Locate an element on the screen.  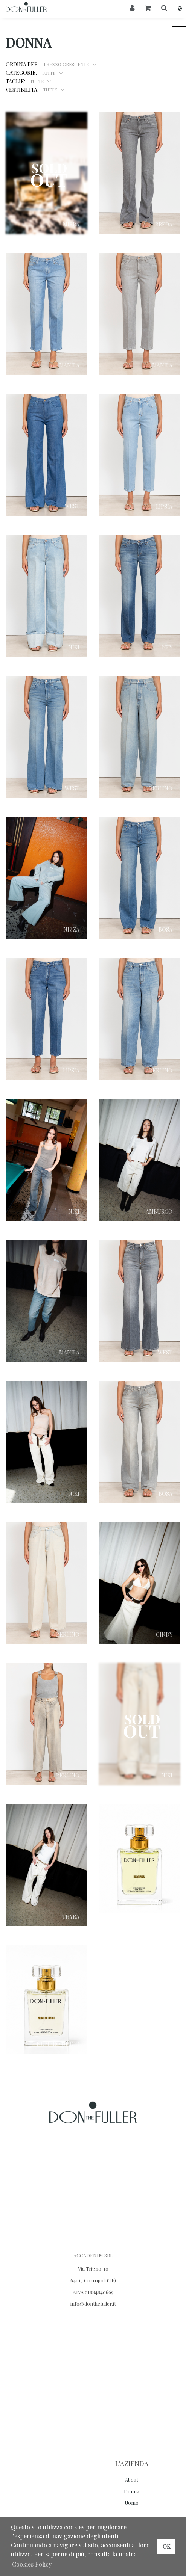
Uomo is located at coordinates (132, 2502).